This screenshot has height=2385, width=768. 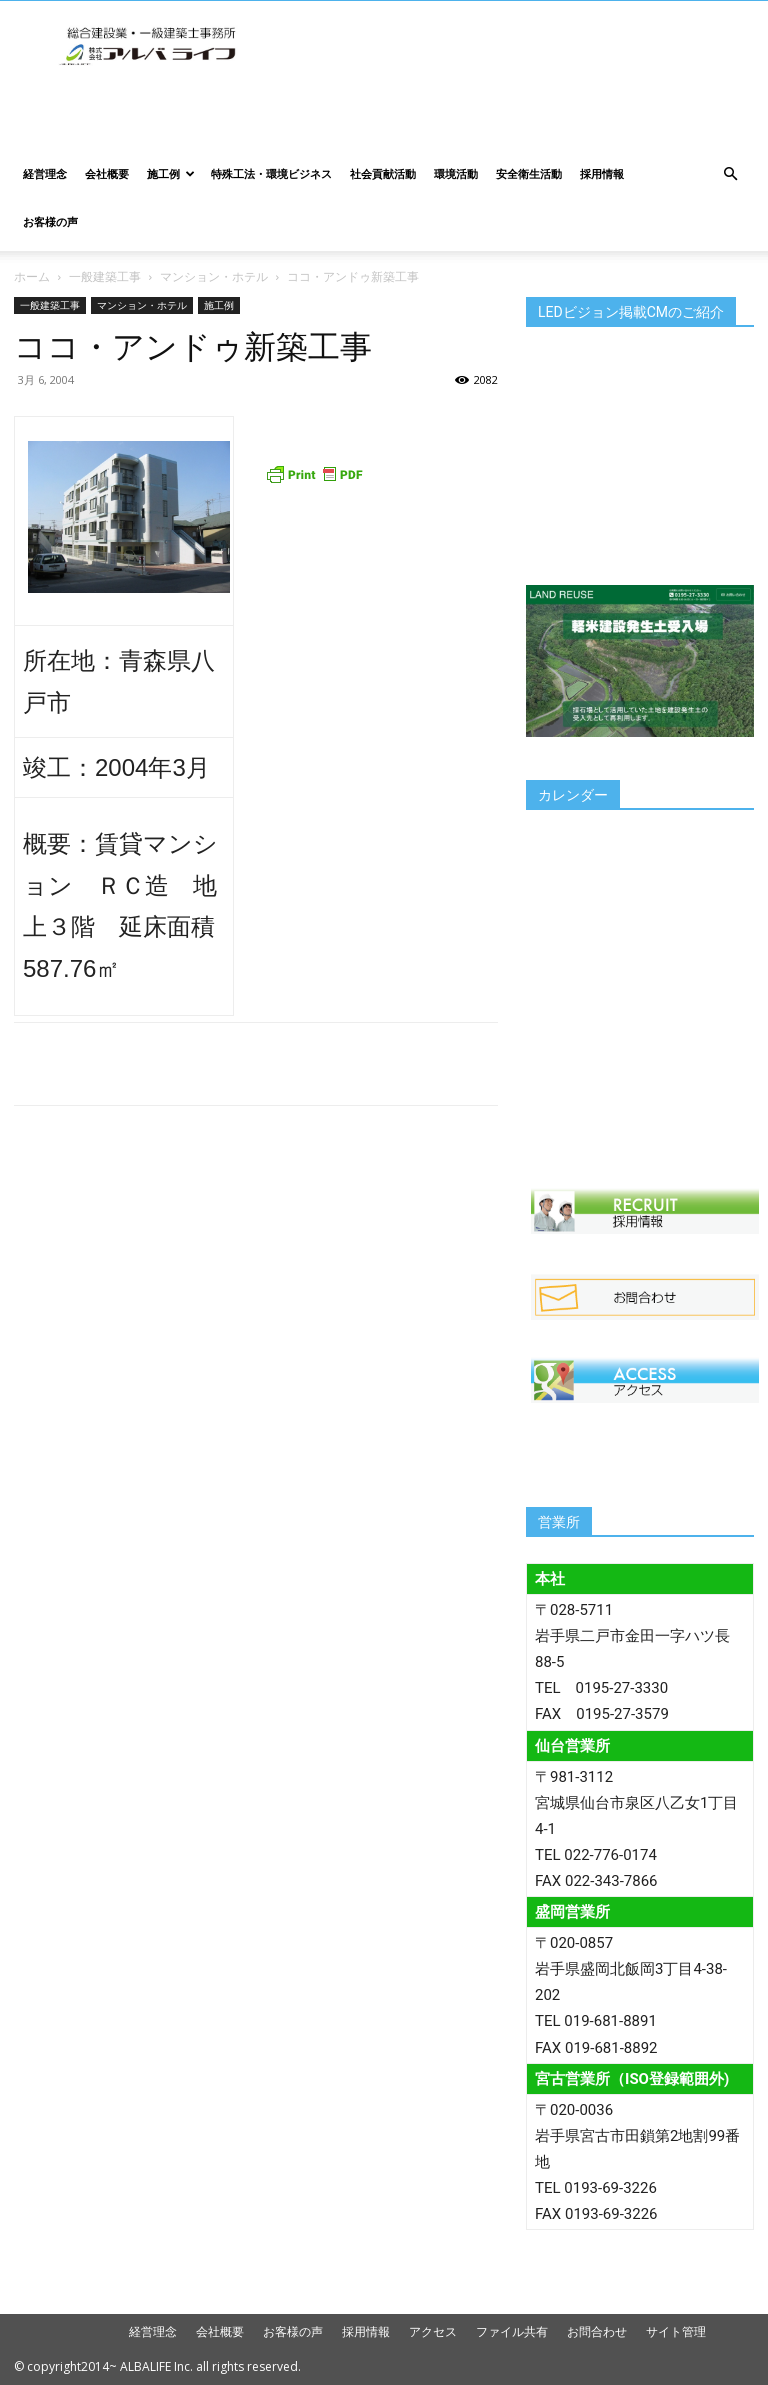 What do you see at coordinates (271, 173) in the screenshot?
I see `特殊工法・環境ビジネス` at bounding box center [271, 173].